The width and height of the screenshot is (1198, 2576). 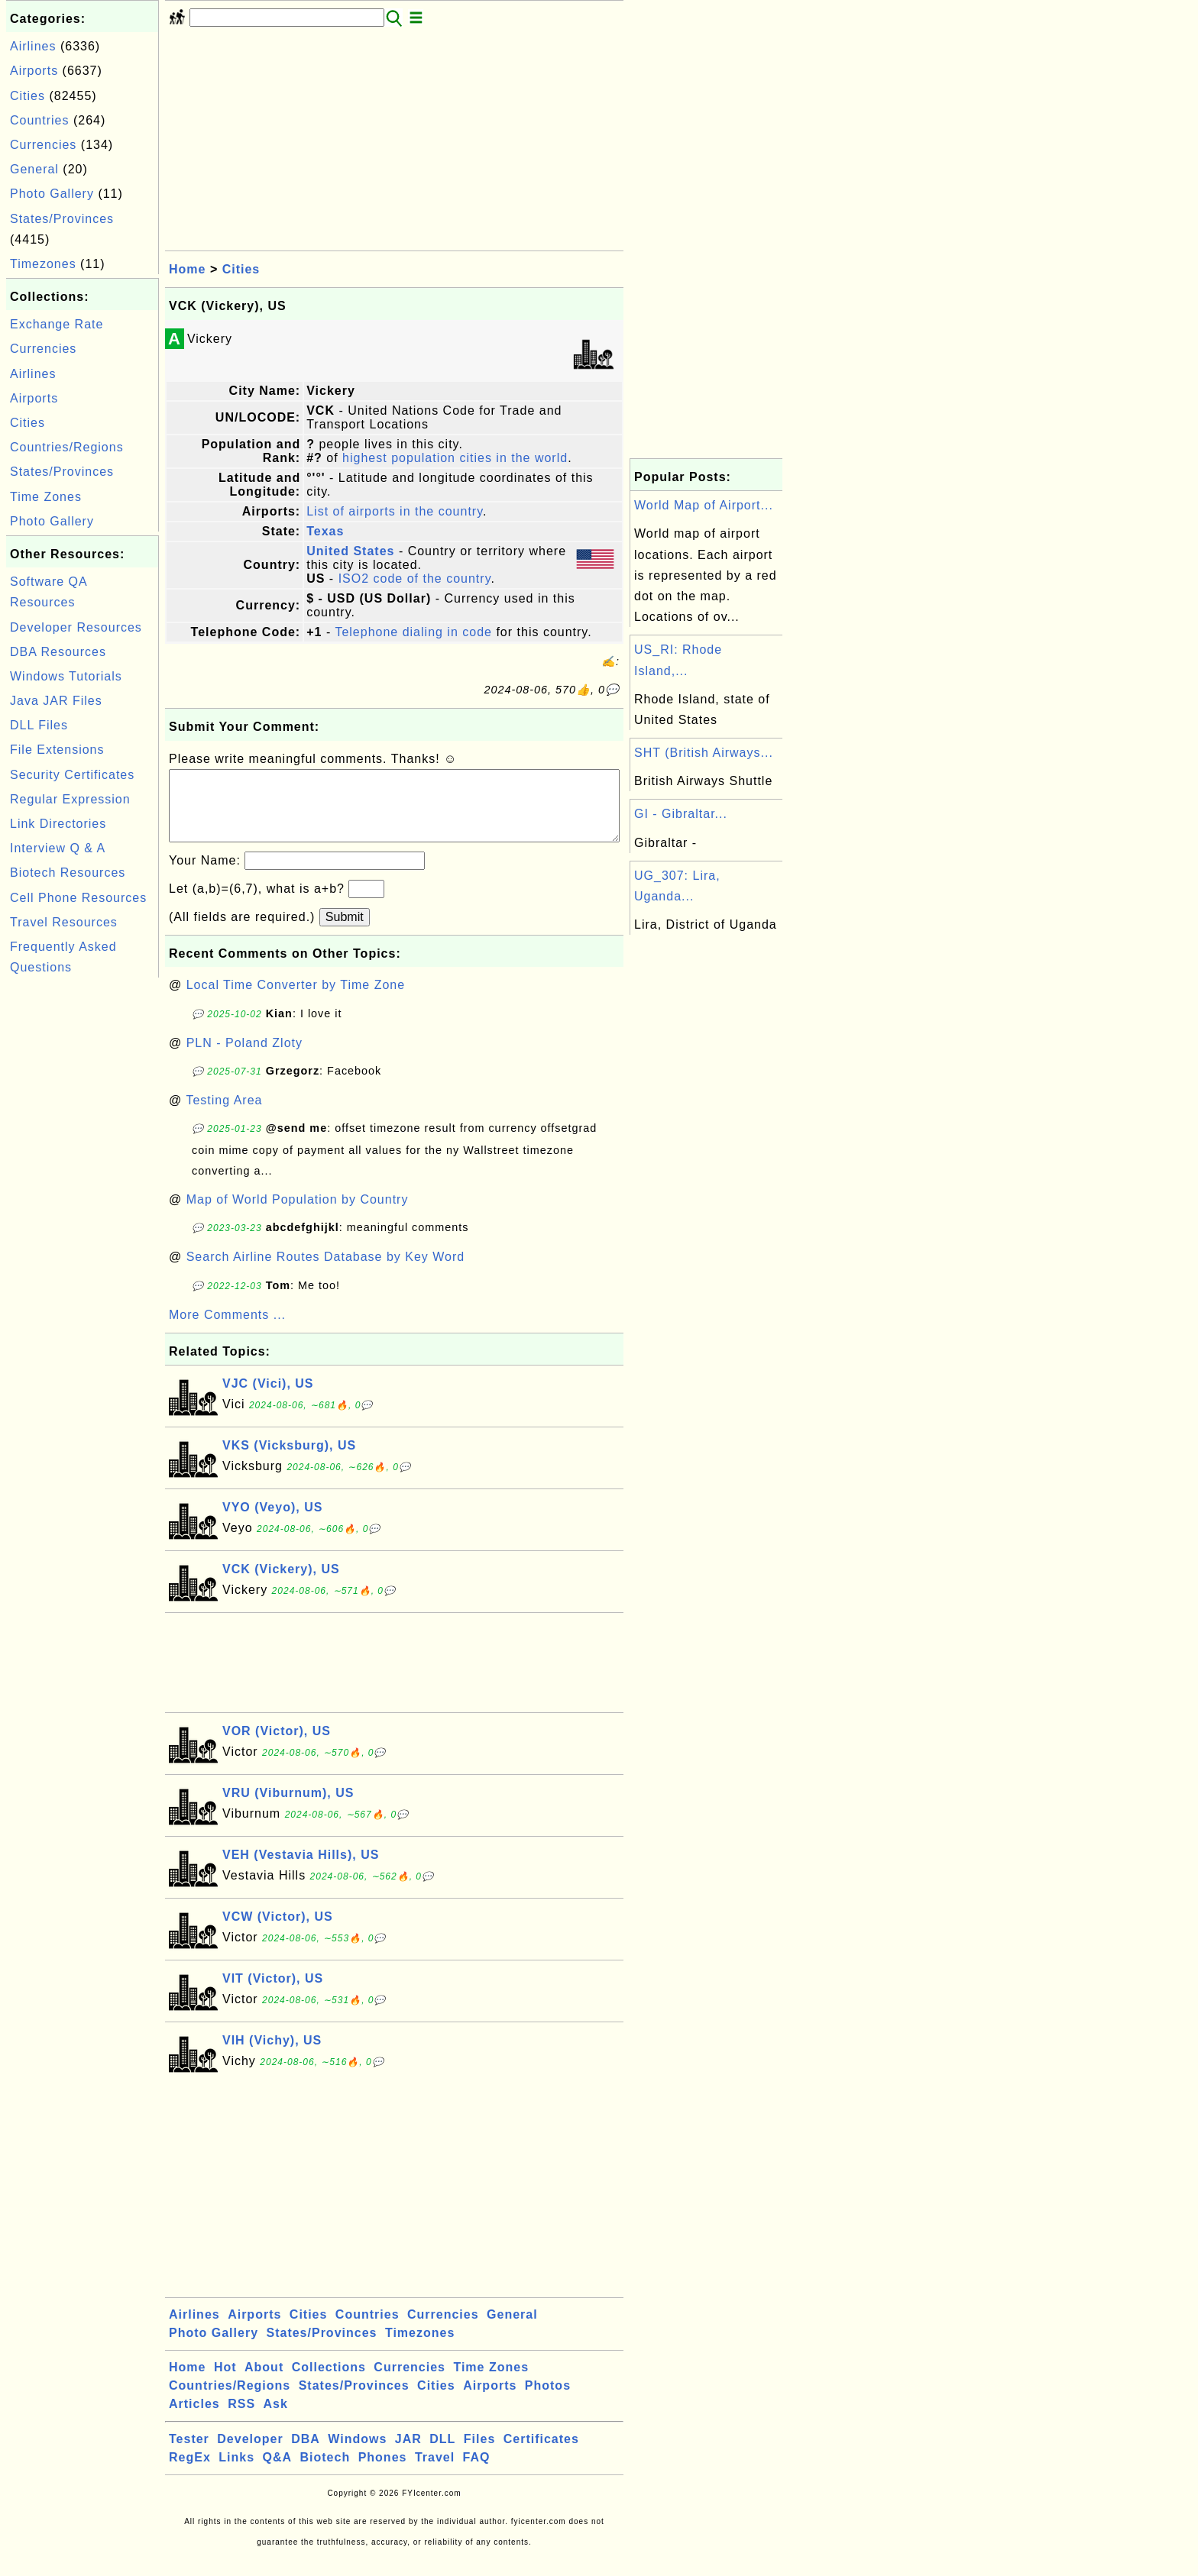 What do you see at coordinates (477, 2472) in the screenshot?
I see `FAQ` at bounding box center [477, 2472].